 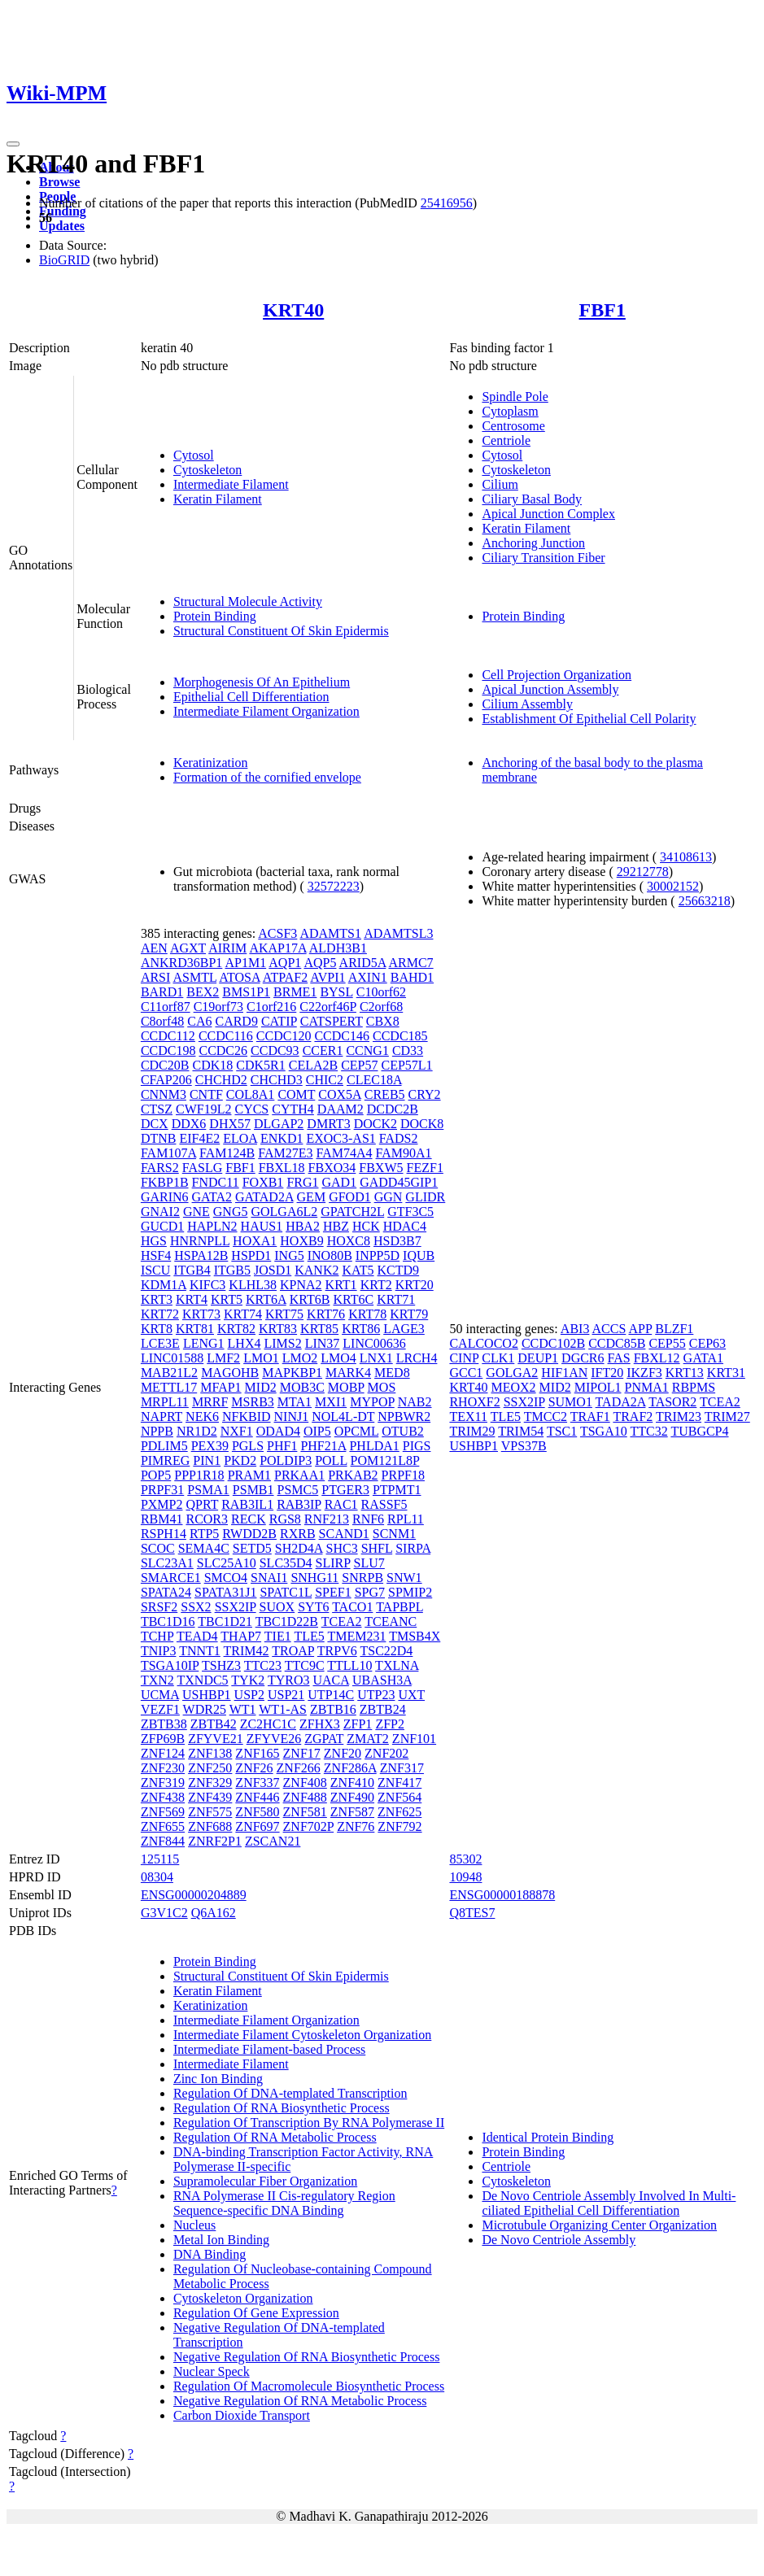 What do you see at coordinates (299, 1504) in the screenshot?
I see `RAB3IP` at bounding box center [299, 1504].